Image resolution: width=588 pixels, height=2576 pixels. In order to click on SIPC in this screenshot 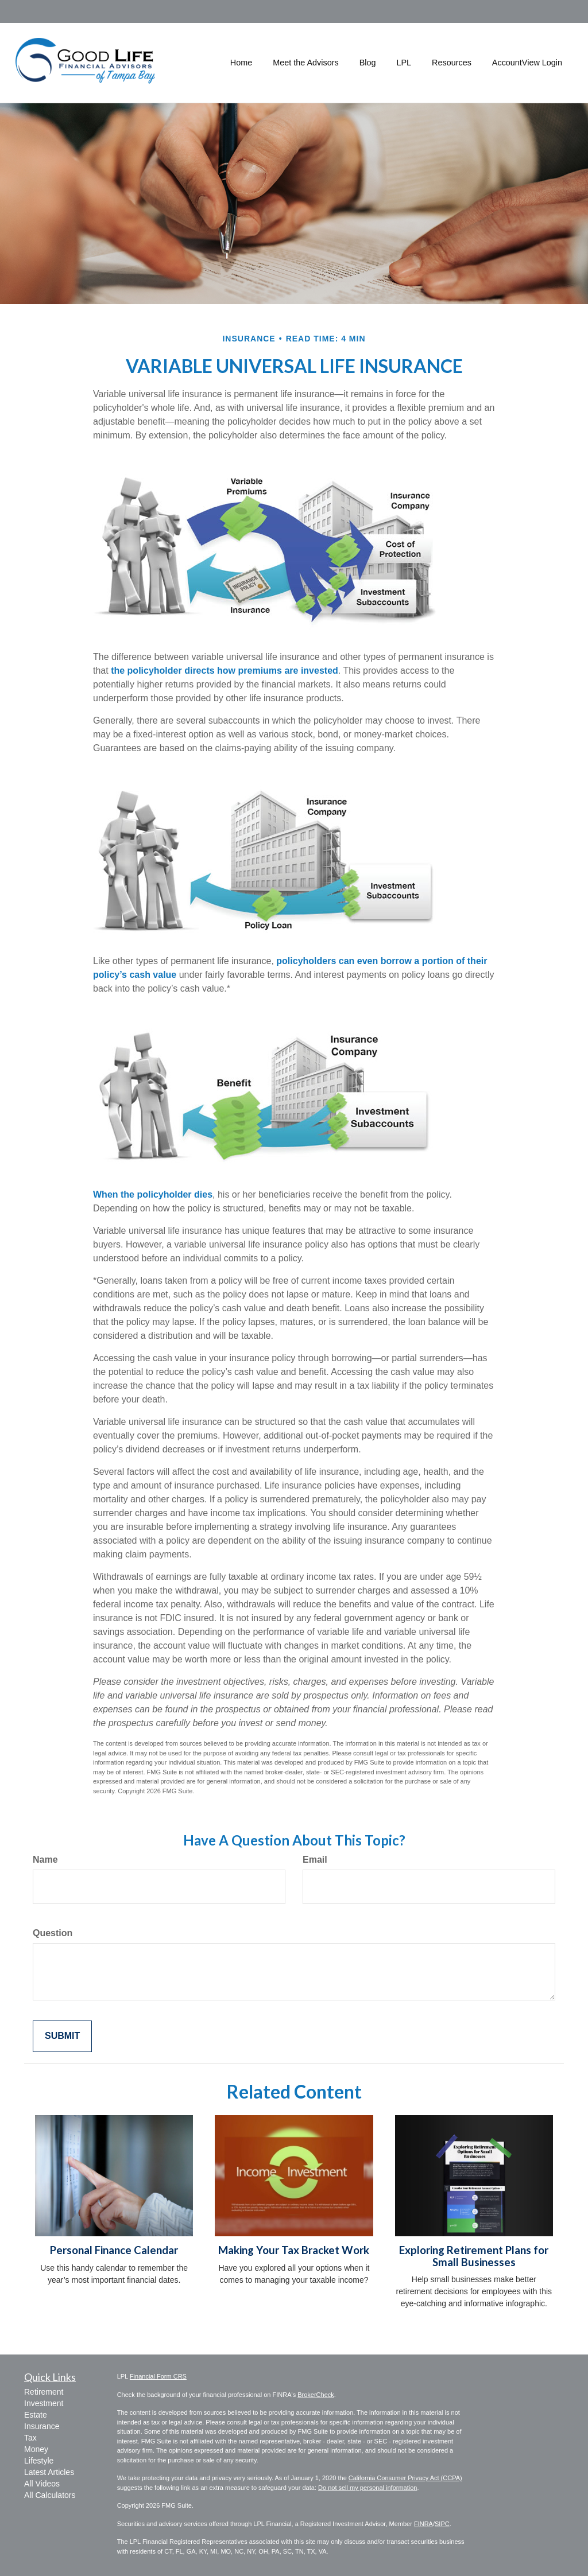, I will do `click(442, 2523)`.